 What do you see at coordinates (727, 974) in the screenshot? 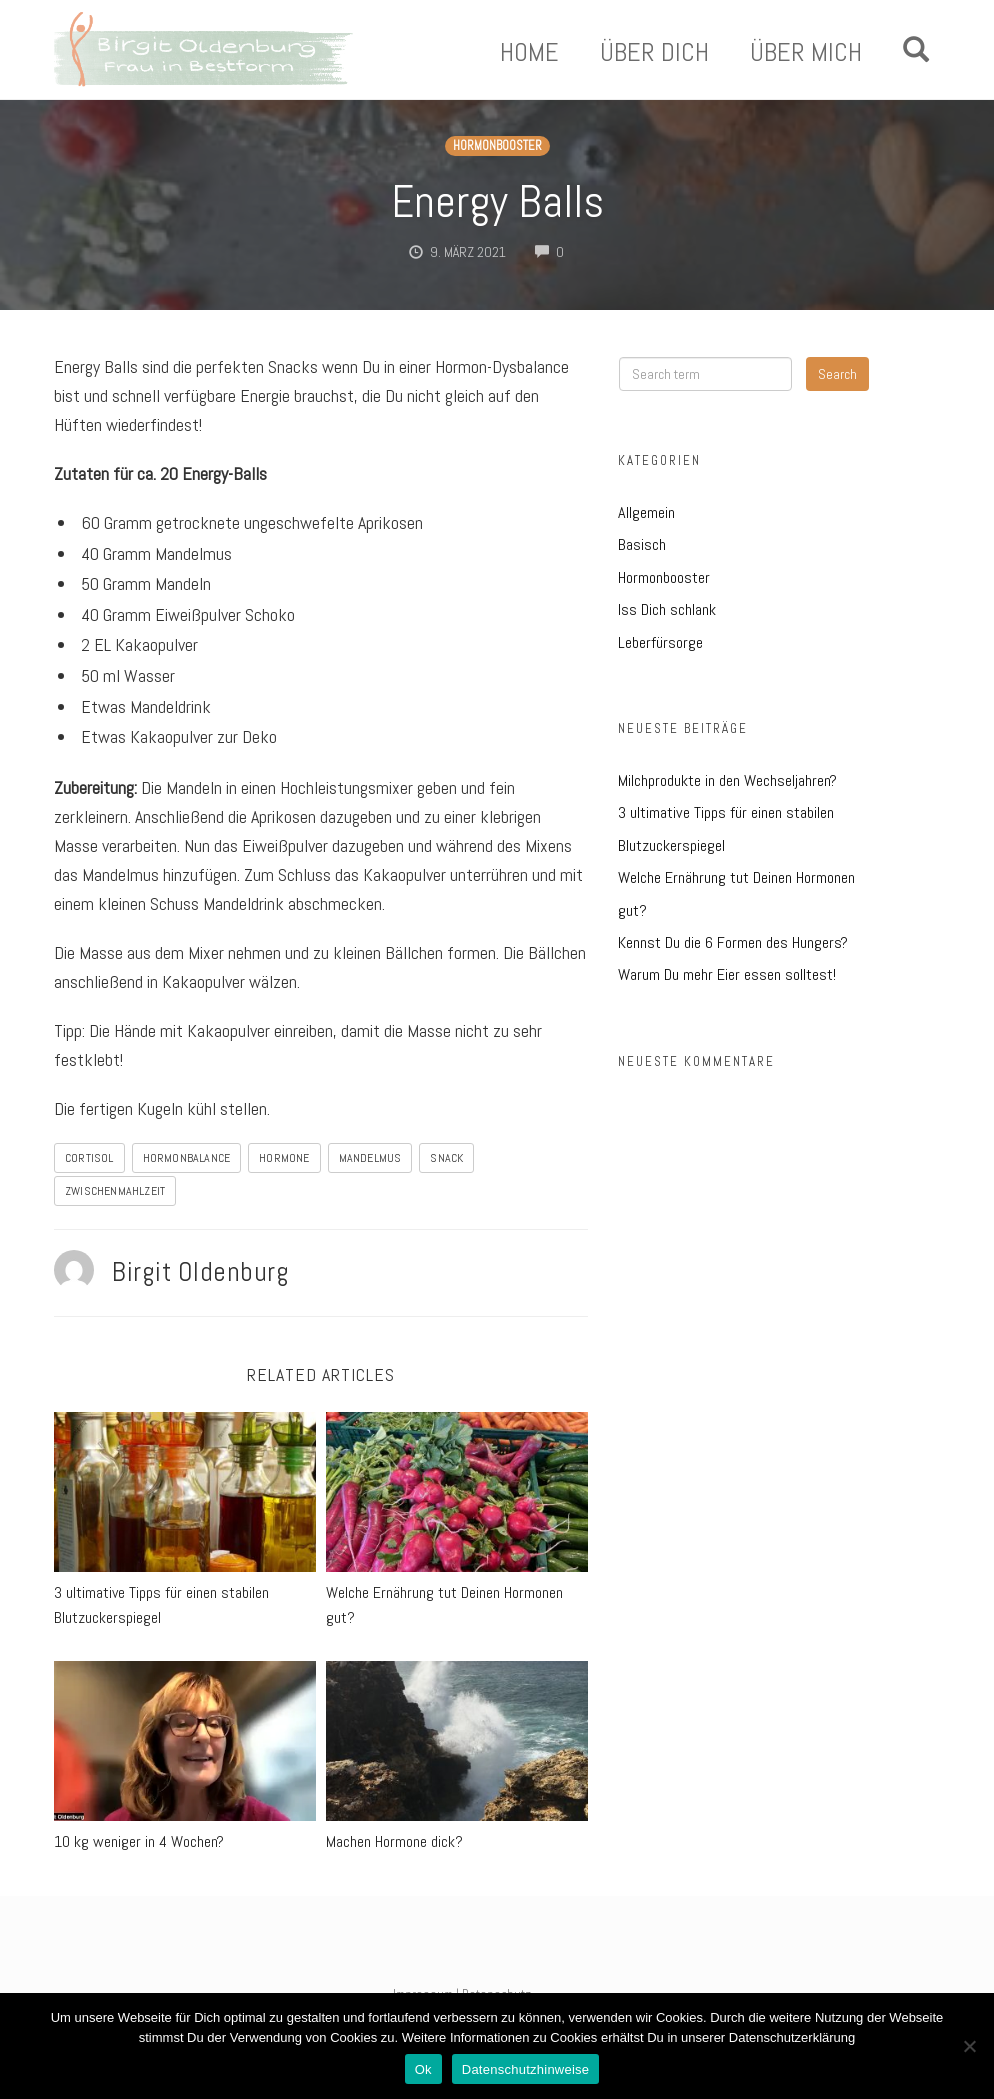
I see `Warum Du mehr Eier essen solltest!` at bounding box center [727, 974].